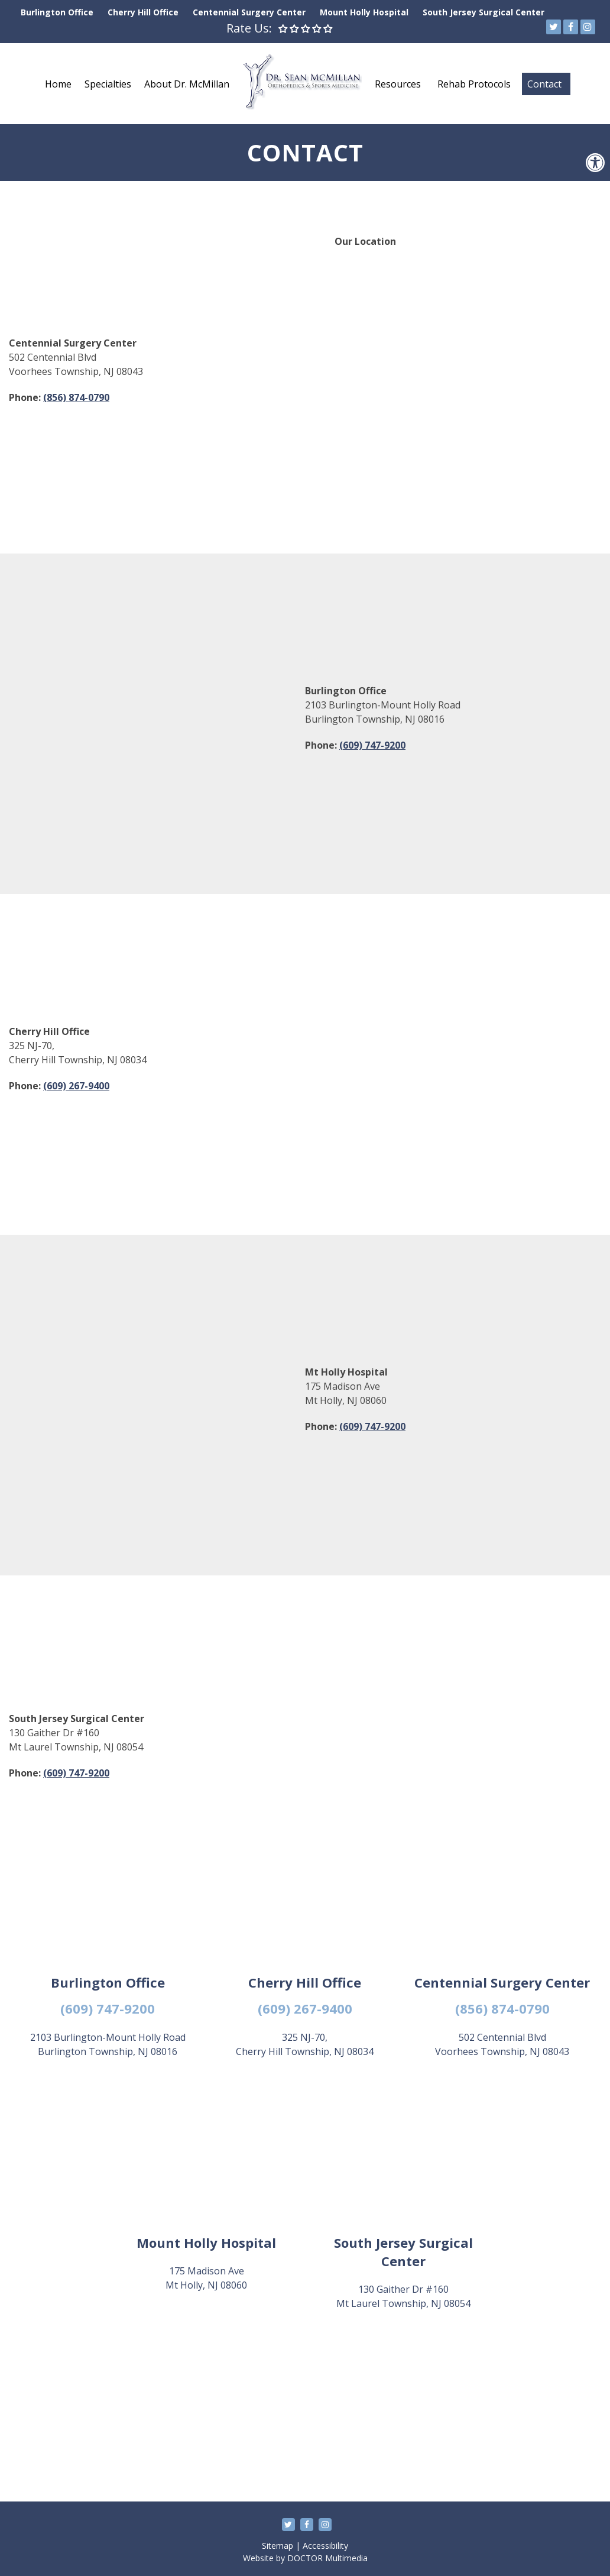 The image size is (610, 2576). Describe the element at coordinates (474, 83) in the screenshot. I see `Rehab Protocols` at that location.